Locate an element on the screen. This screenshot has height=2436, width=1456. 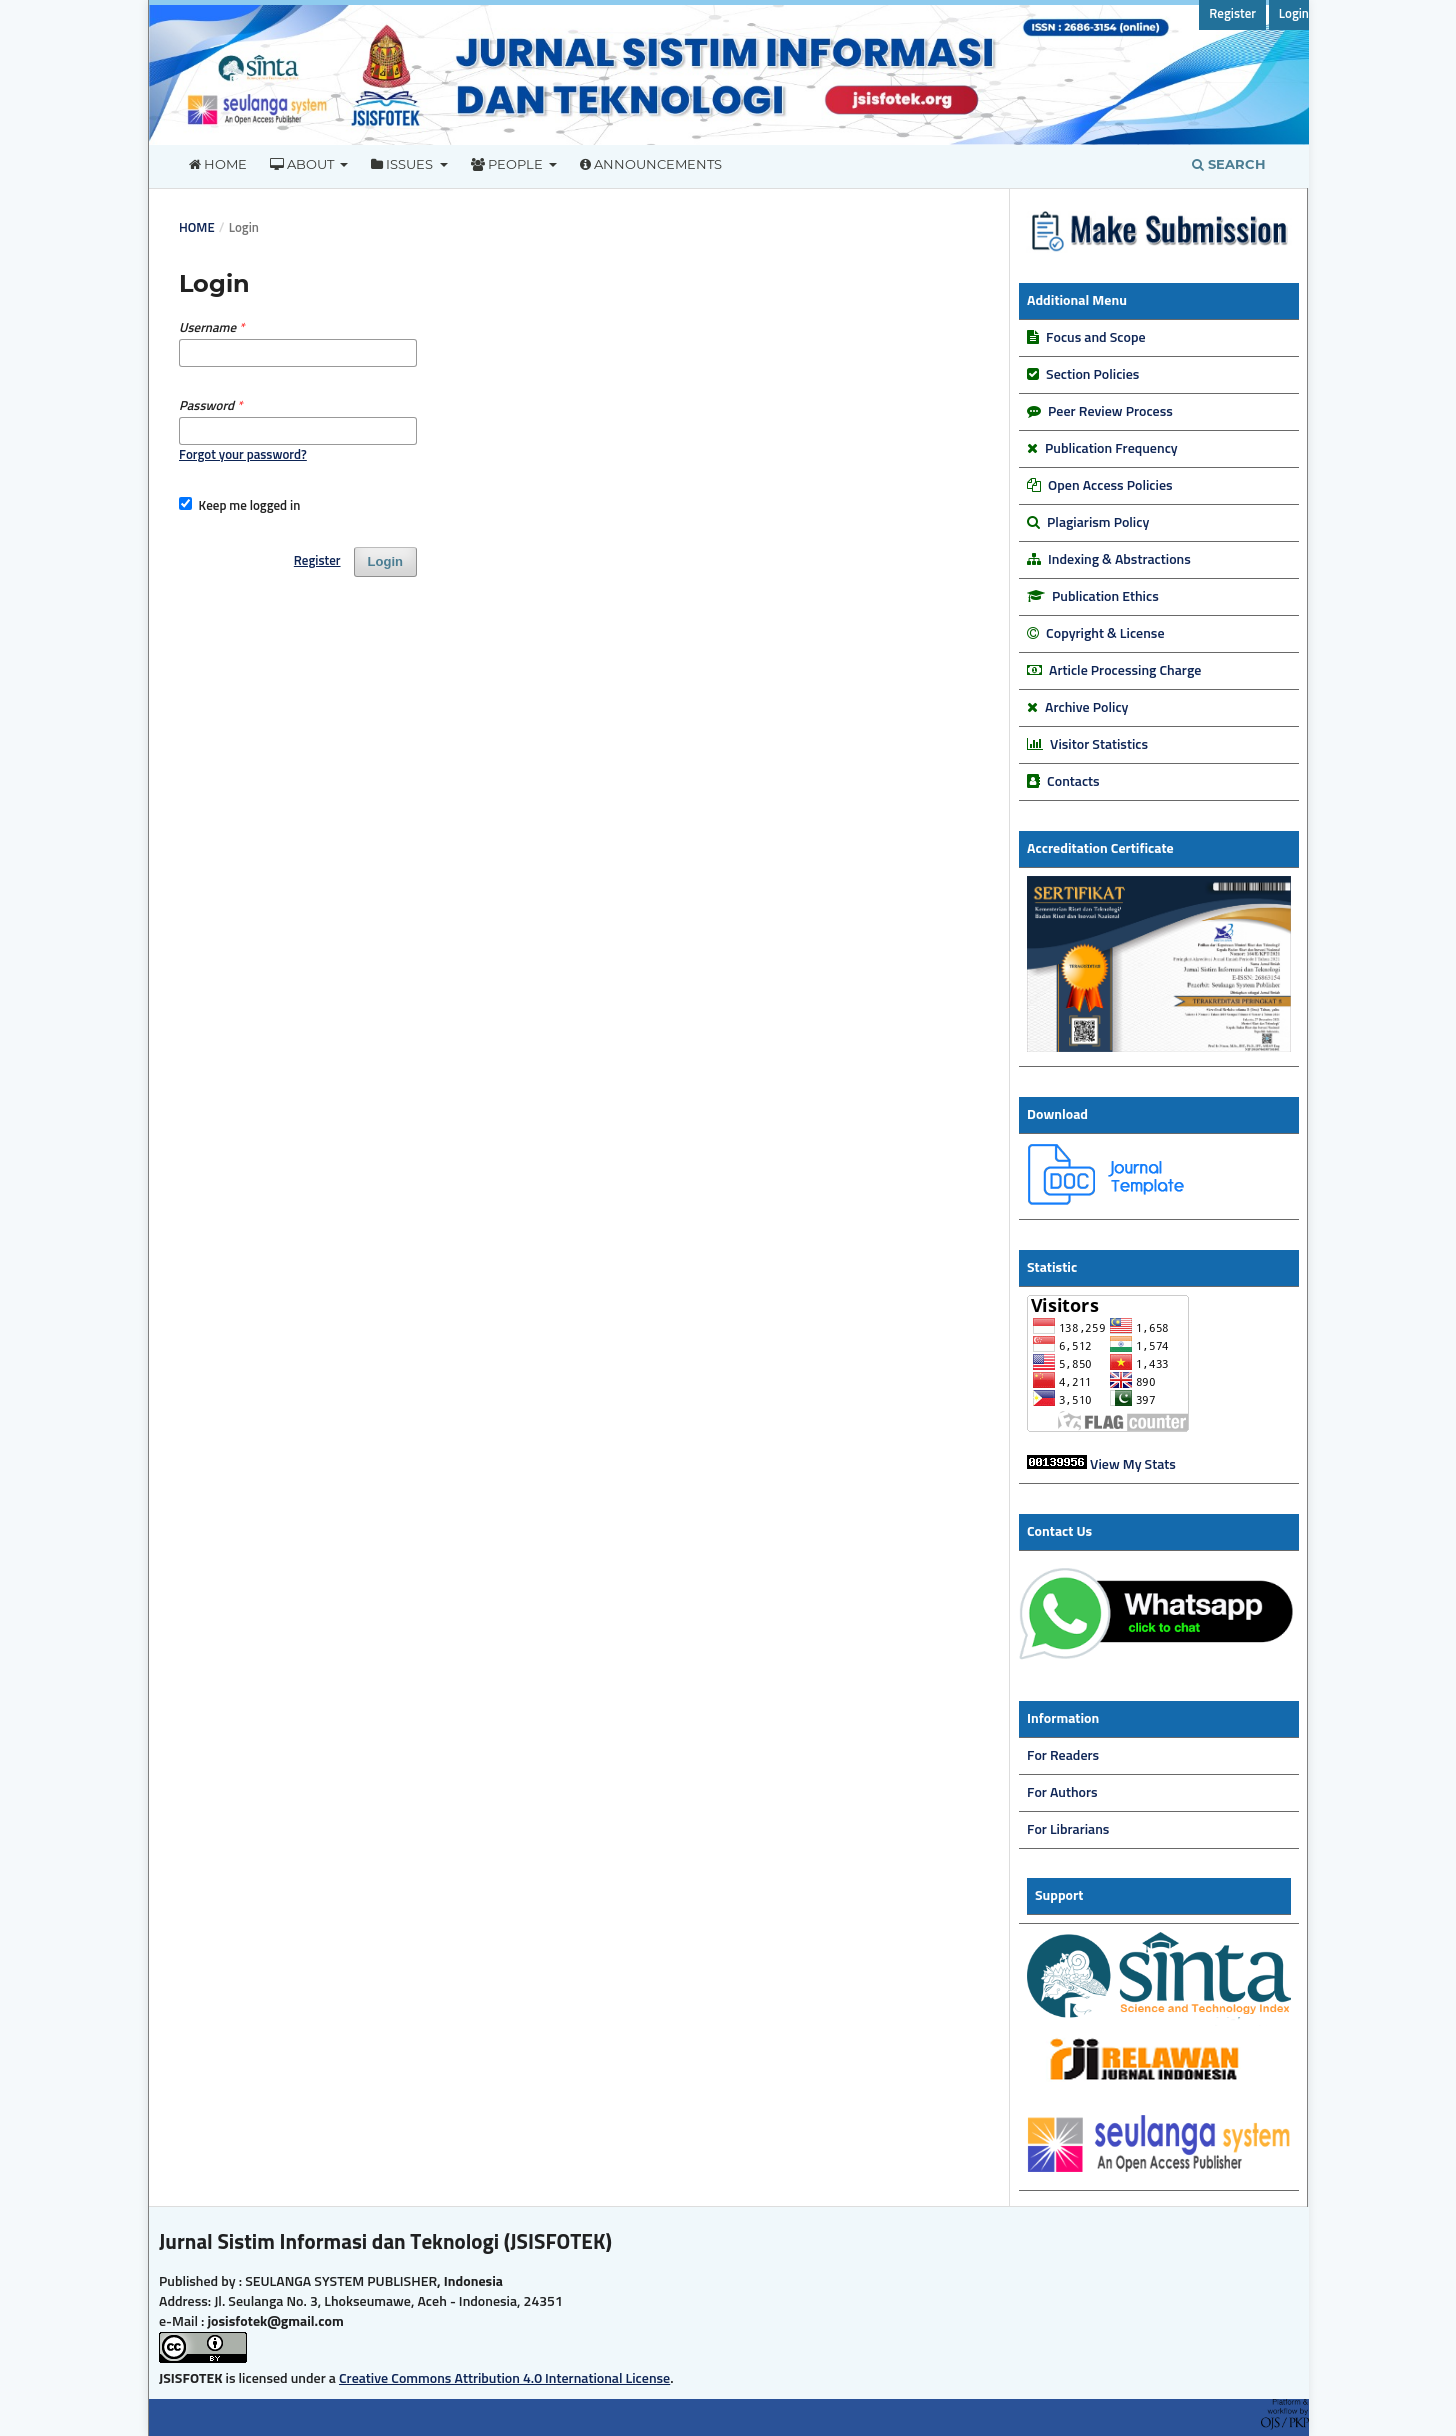
Indexing & Abstractions is located at coordinates (1119, 560).